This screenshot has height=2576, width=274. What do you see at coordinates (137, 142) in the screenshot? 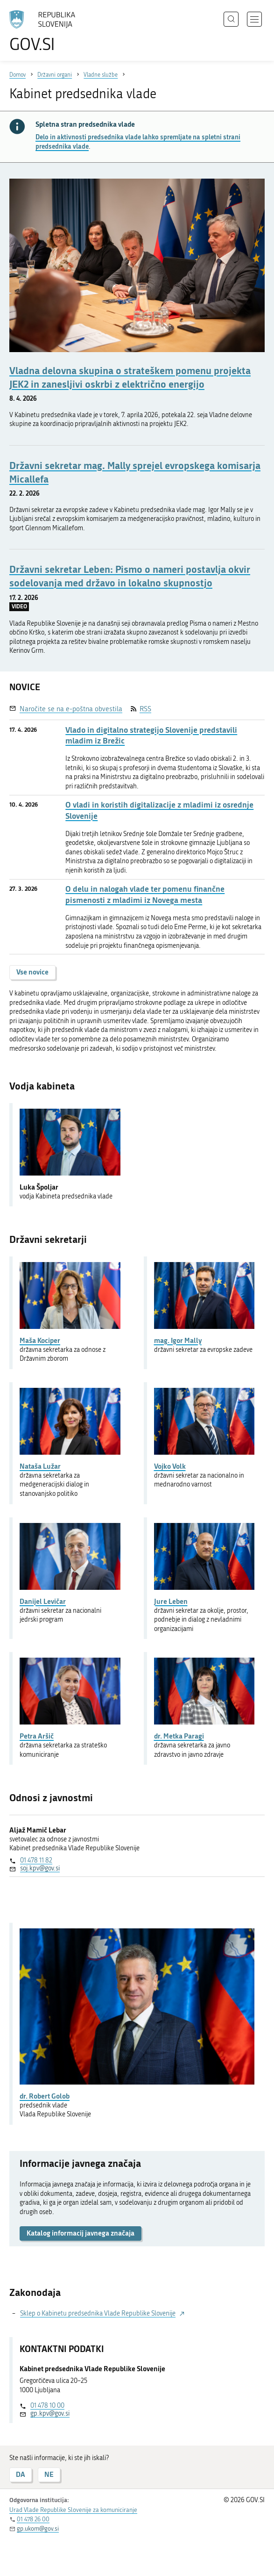
I see `Delo in aktivnosti predsednika vlade lahko spremljate` at bounding box center [137, 142].